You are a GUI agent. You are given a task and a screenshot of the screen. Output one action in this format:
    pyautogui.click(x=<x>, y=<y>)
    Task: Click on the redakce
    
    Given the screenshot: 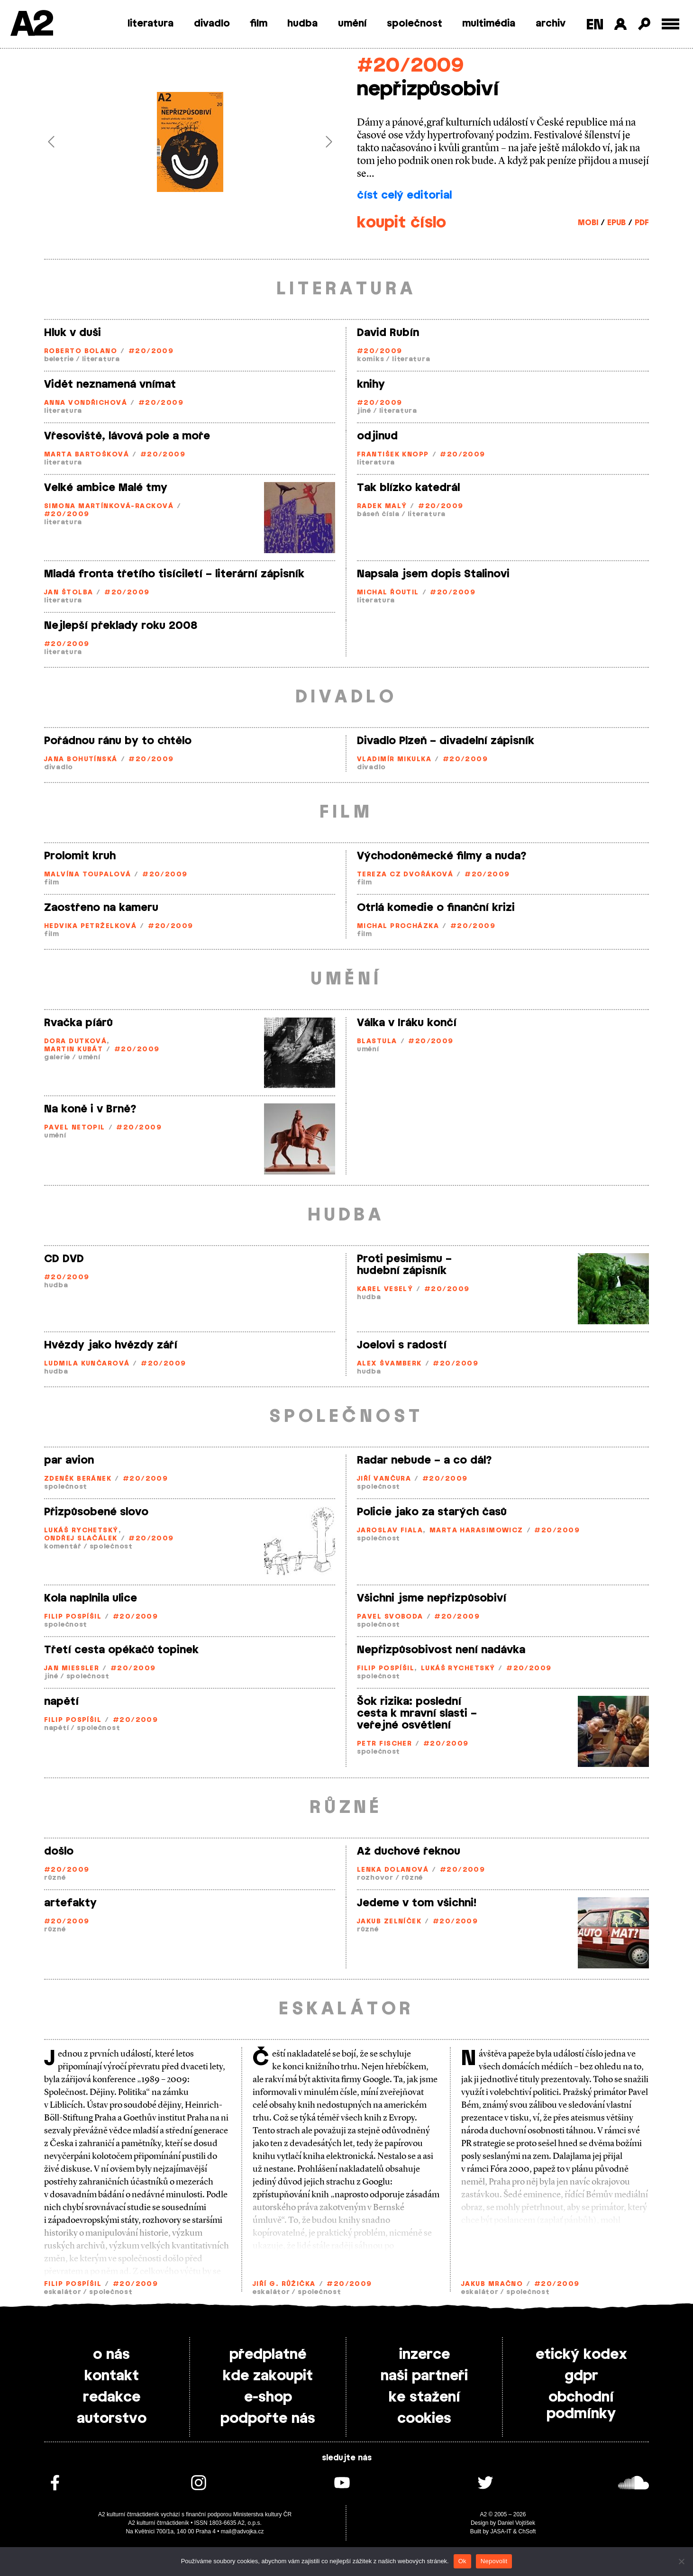 What is the action you would take?
    pyautogui.click(x=111, y=2397)
    